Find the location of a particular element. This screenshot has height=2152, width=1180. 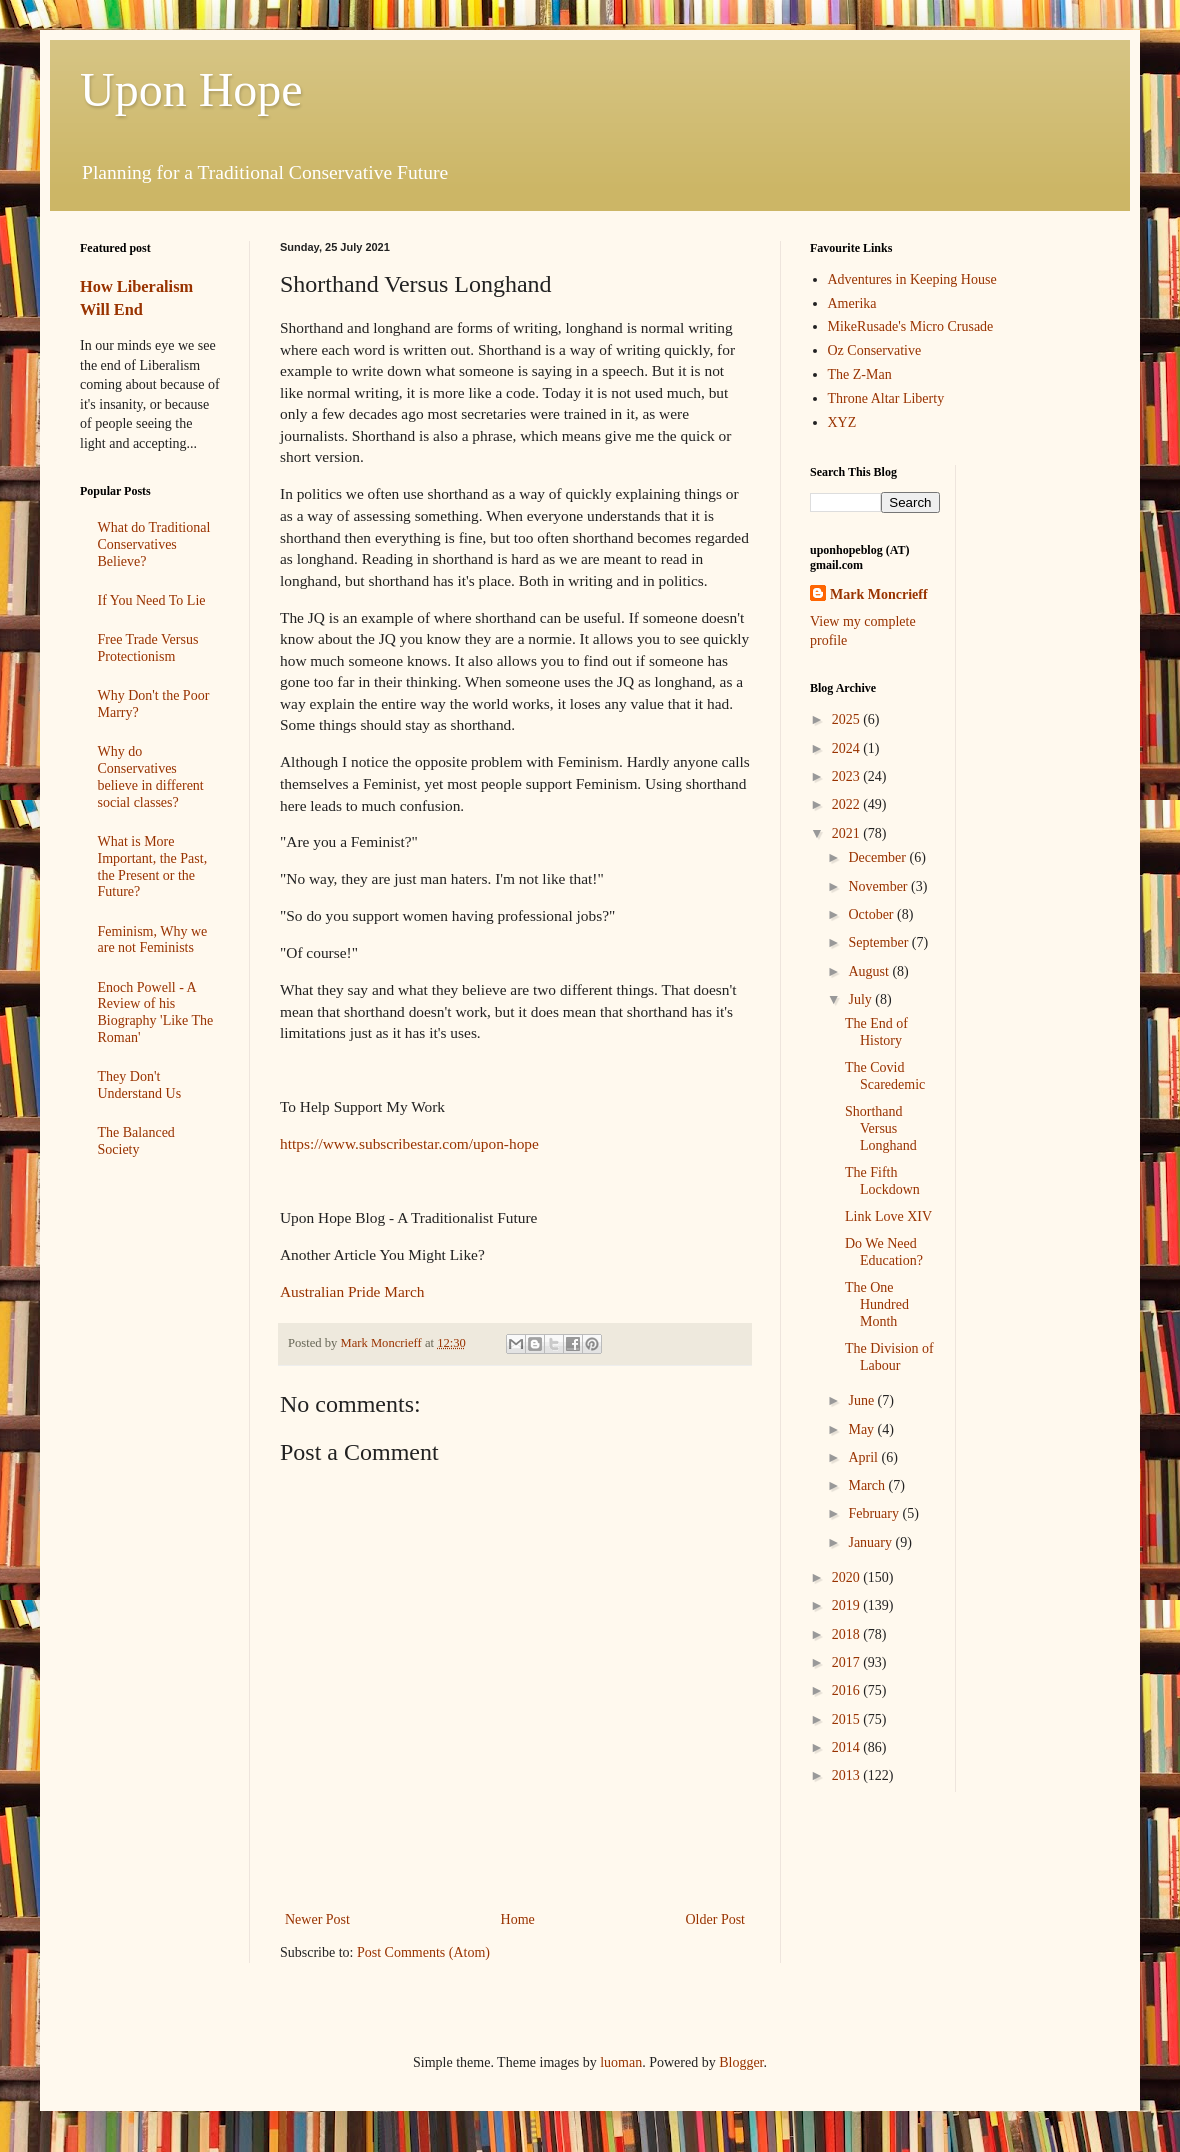

June is located at coordinates (862, 1400).